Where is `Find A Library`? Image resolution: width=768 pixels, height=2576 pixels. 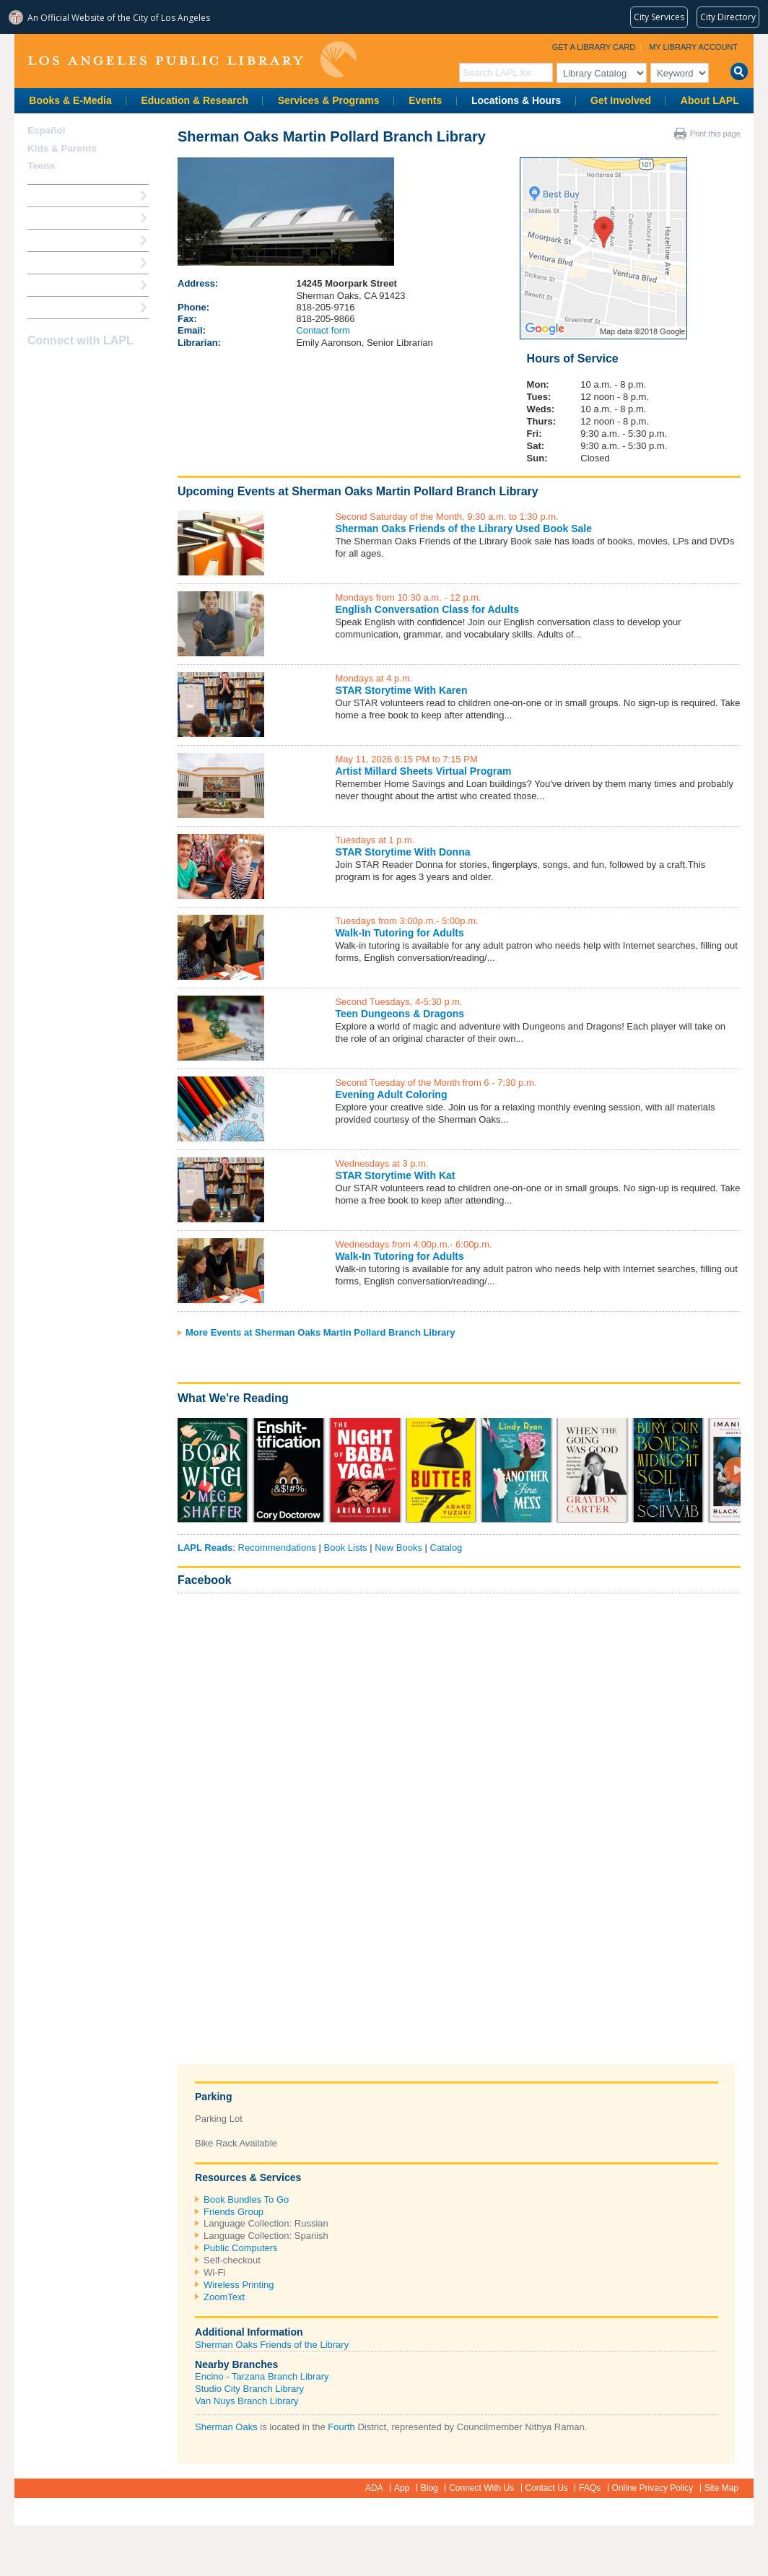 Find A Library is located at coordinates (58, 307).